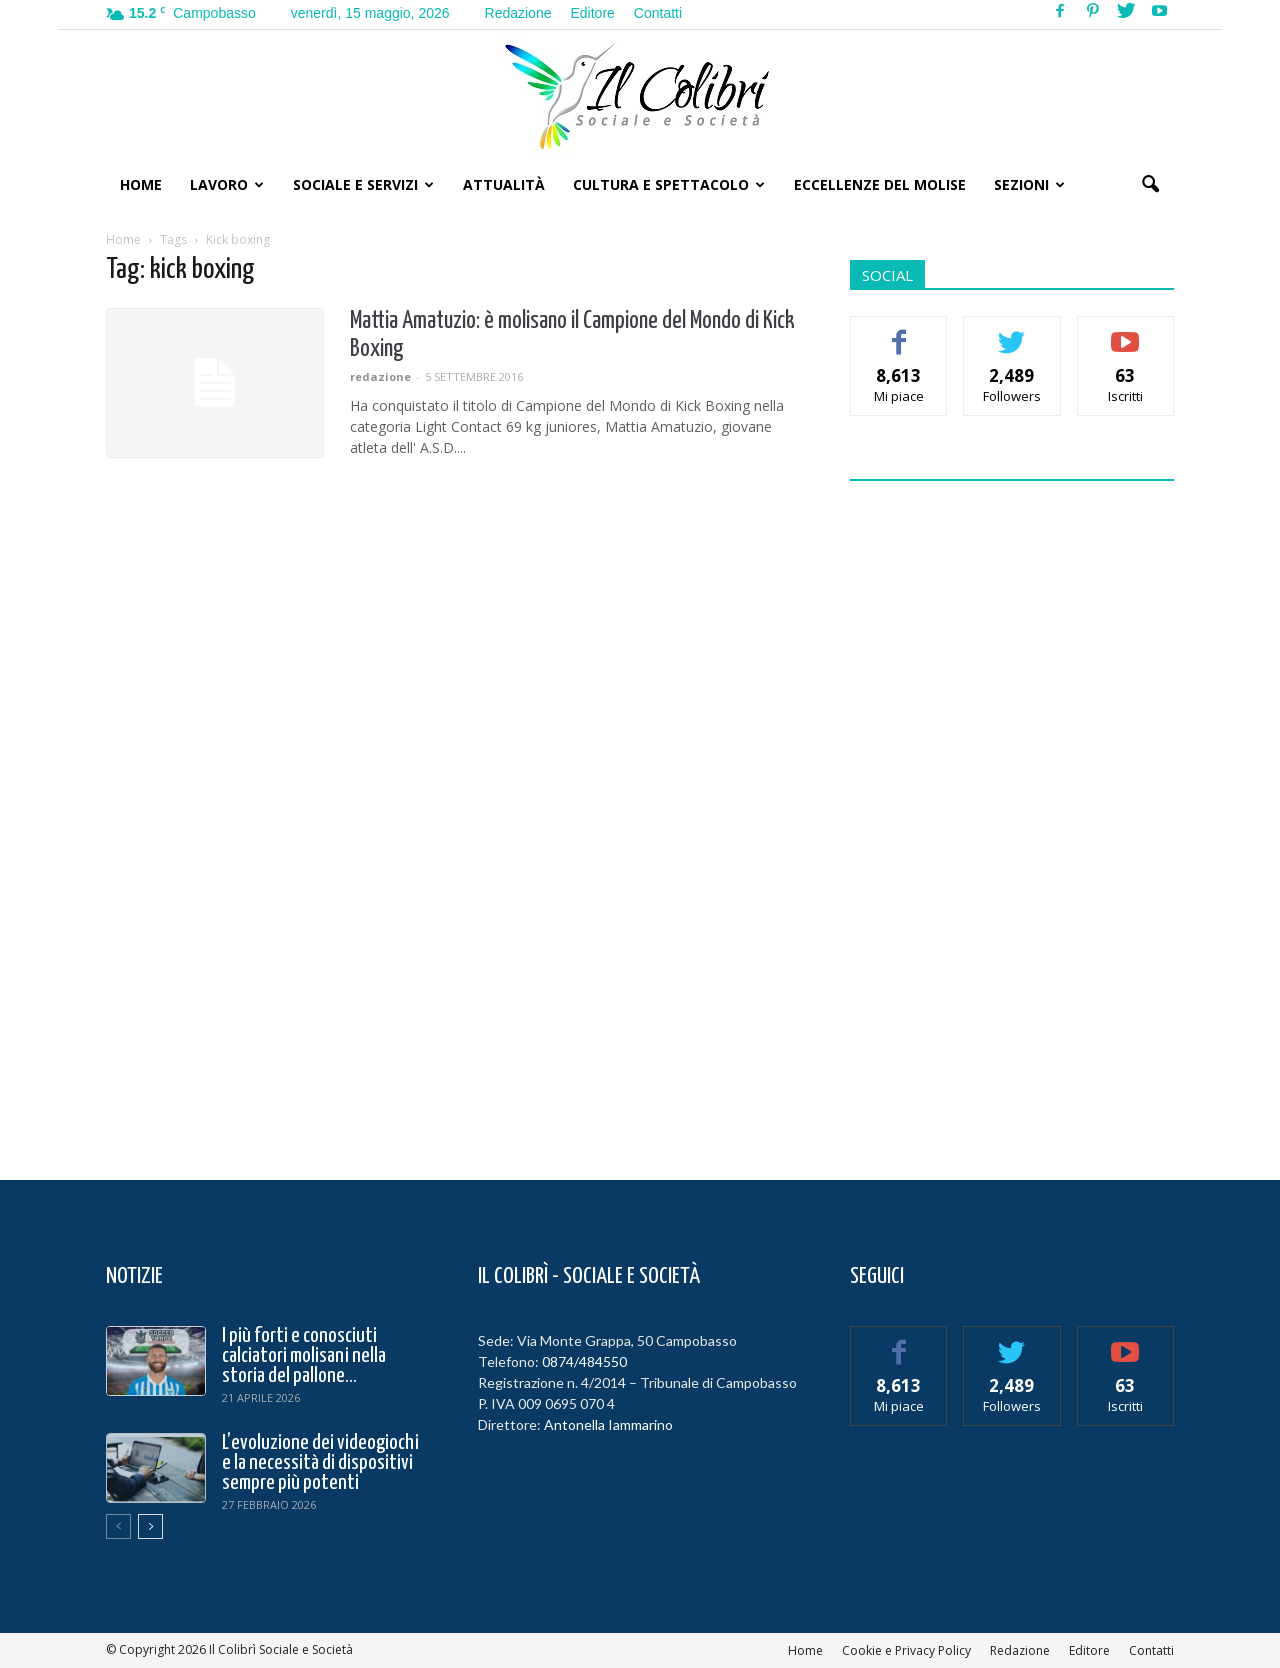 This screenshot has height=1668, width=1280. Describe the element at coordinates (504, 184) in the screenshot. I see `Attualità` at that location.